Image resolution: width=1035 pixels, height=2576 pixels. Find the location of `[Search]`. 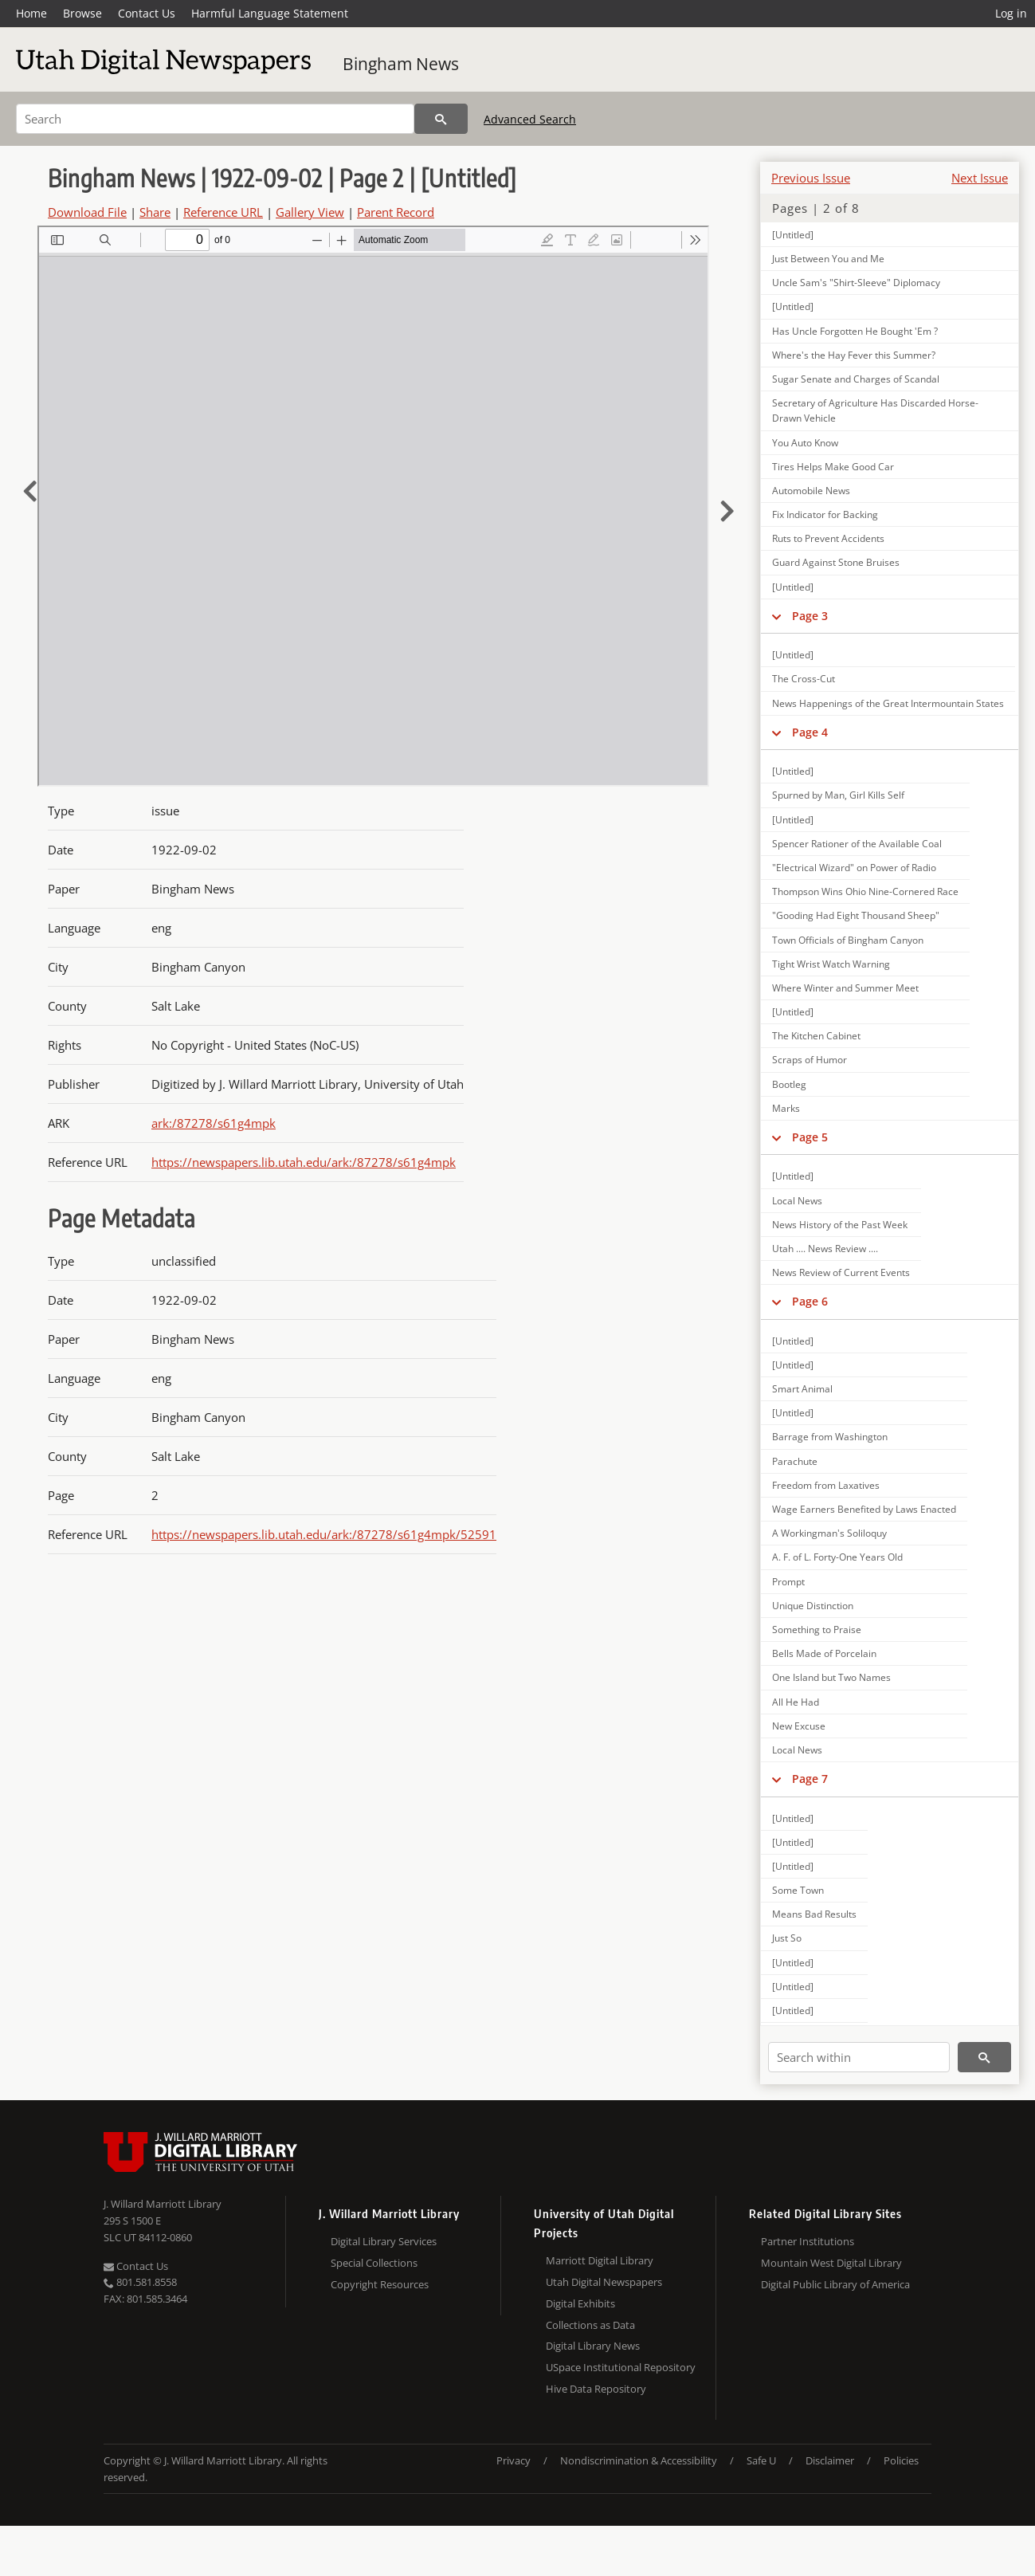

[Search] is located at coordinates (215, 119).